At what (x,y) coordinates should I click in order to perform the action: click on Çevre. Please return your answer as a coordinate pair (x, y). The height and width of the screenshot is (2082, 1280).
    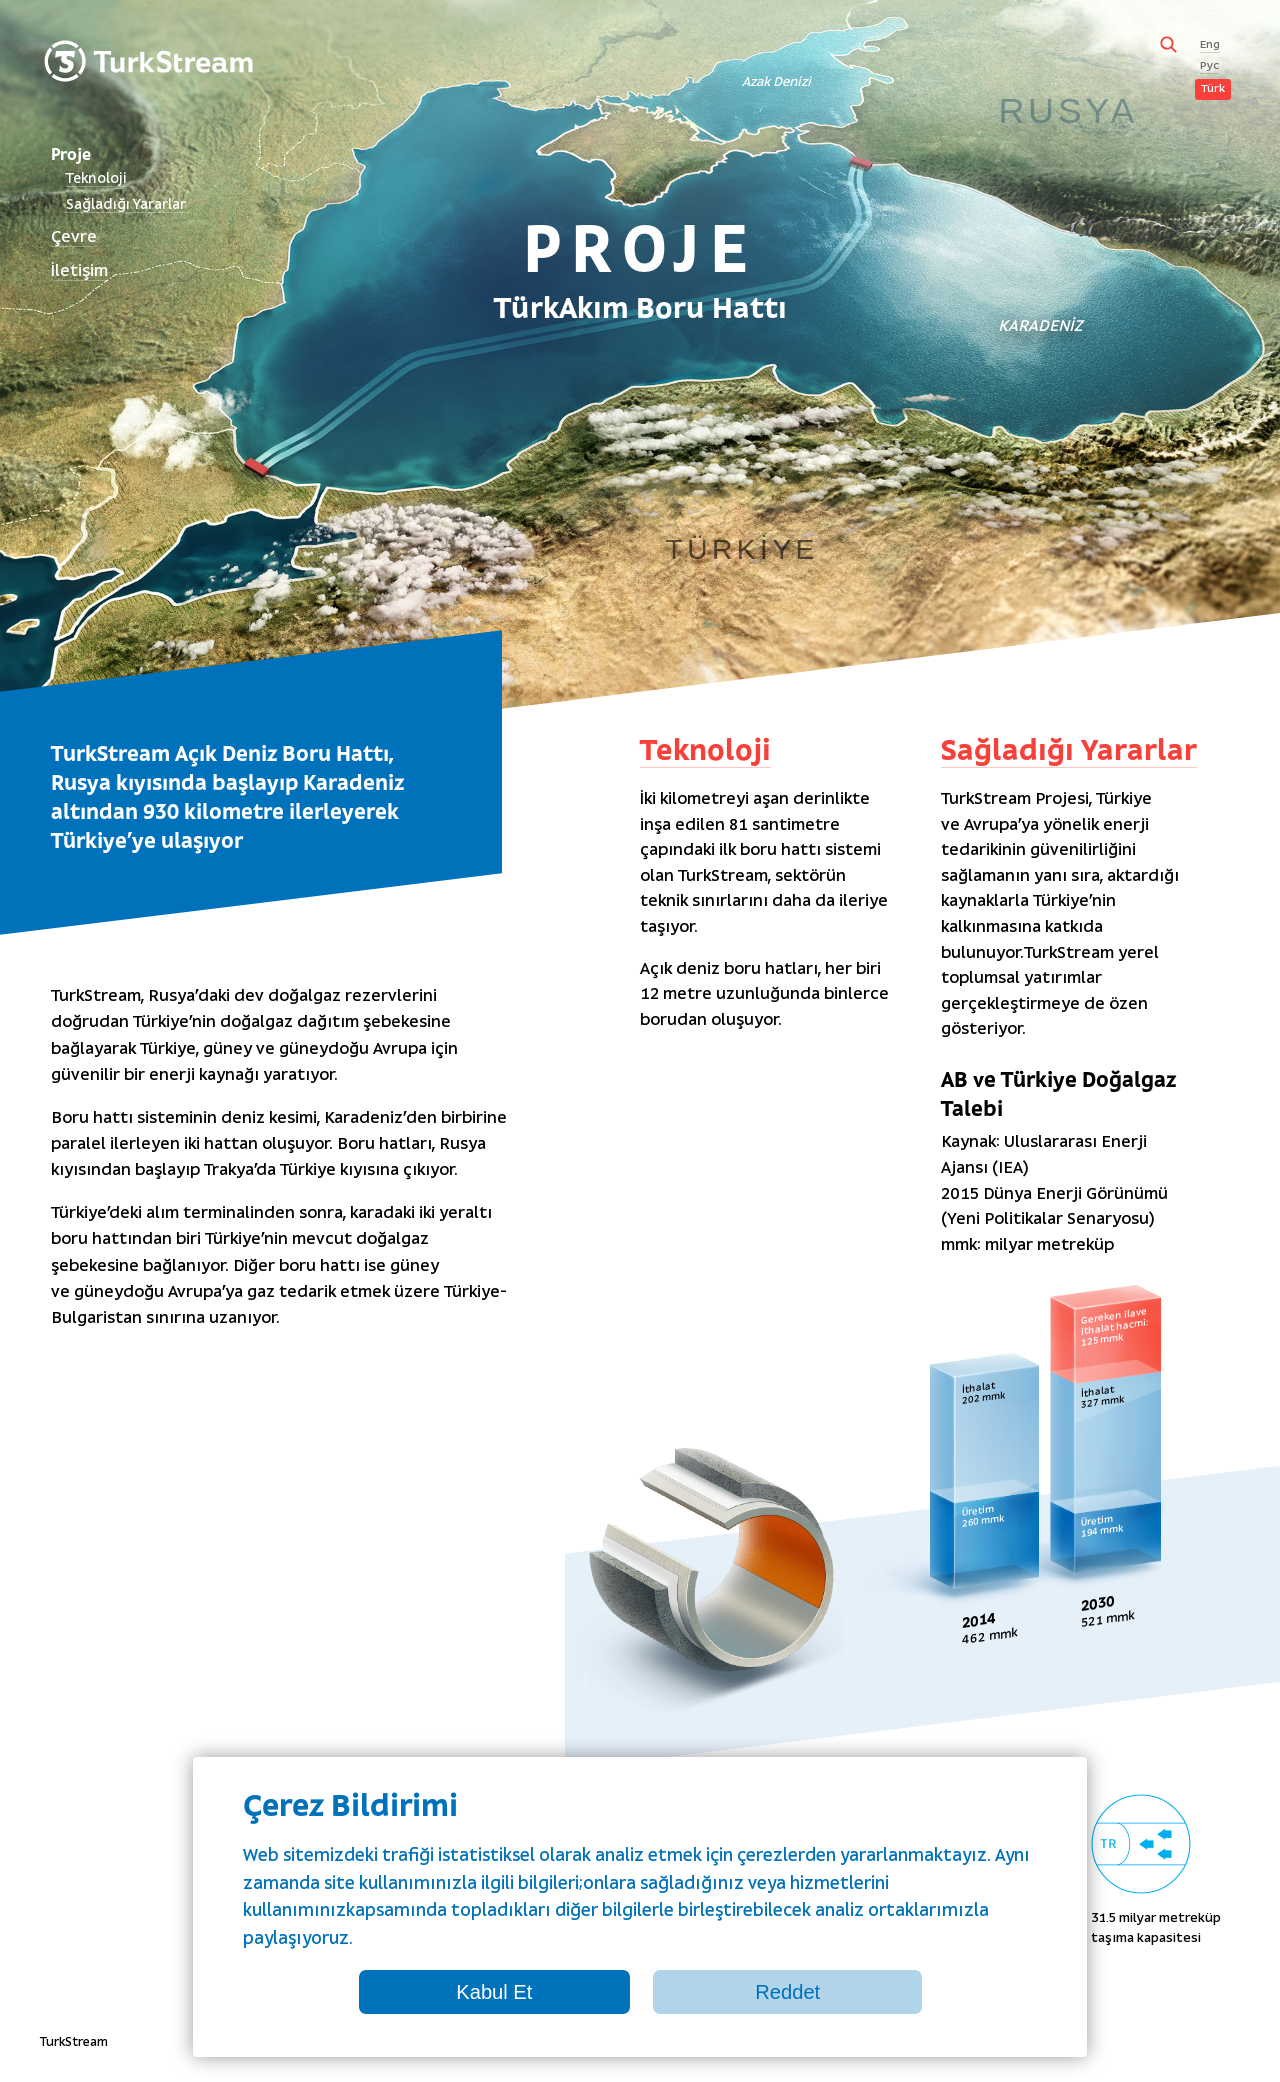
    Looking at the image, I should click on (74, 238).